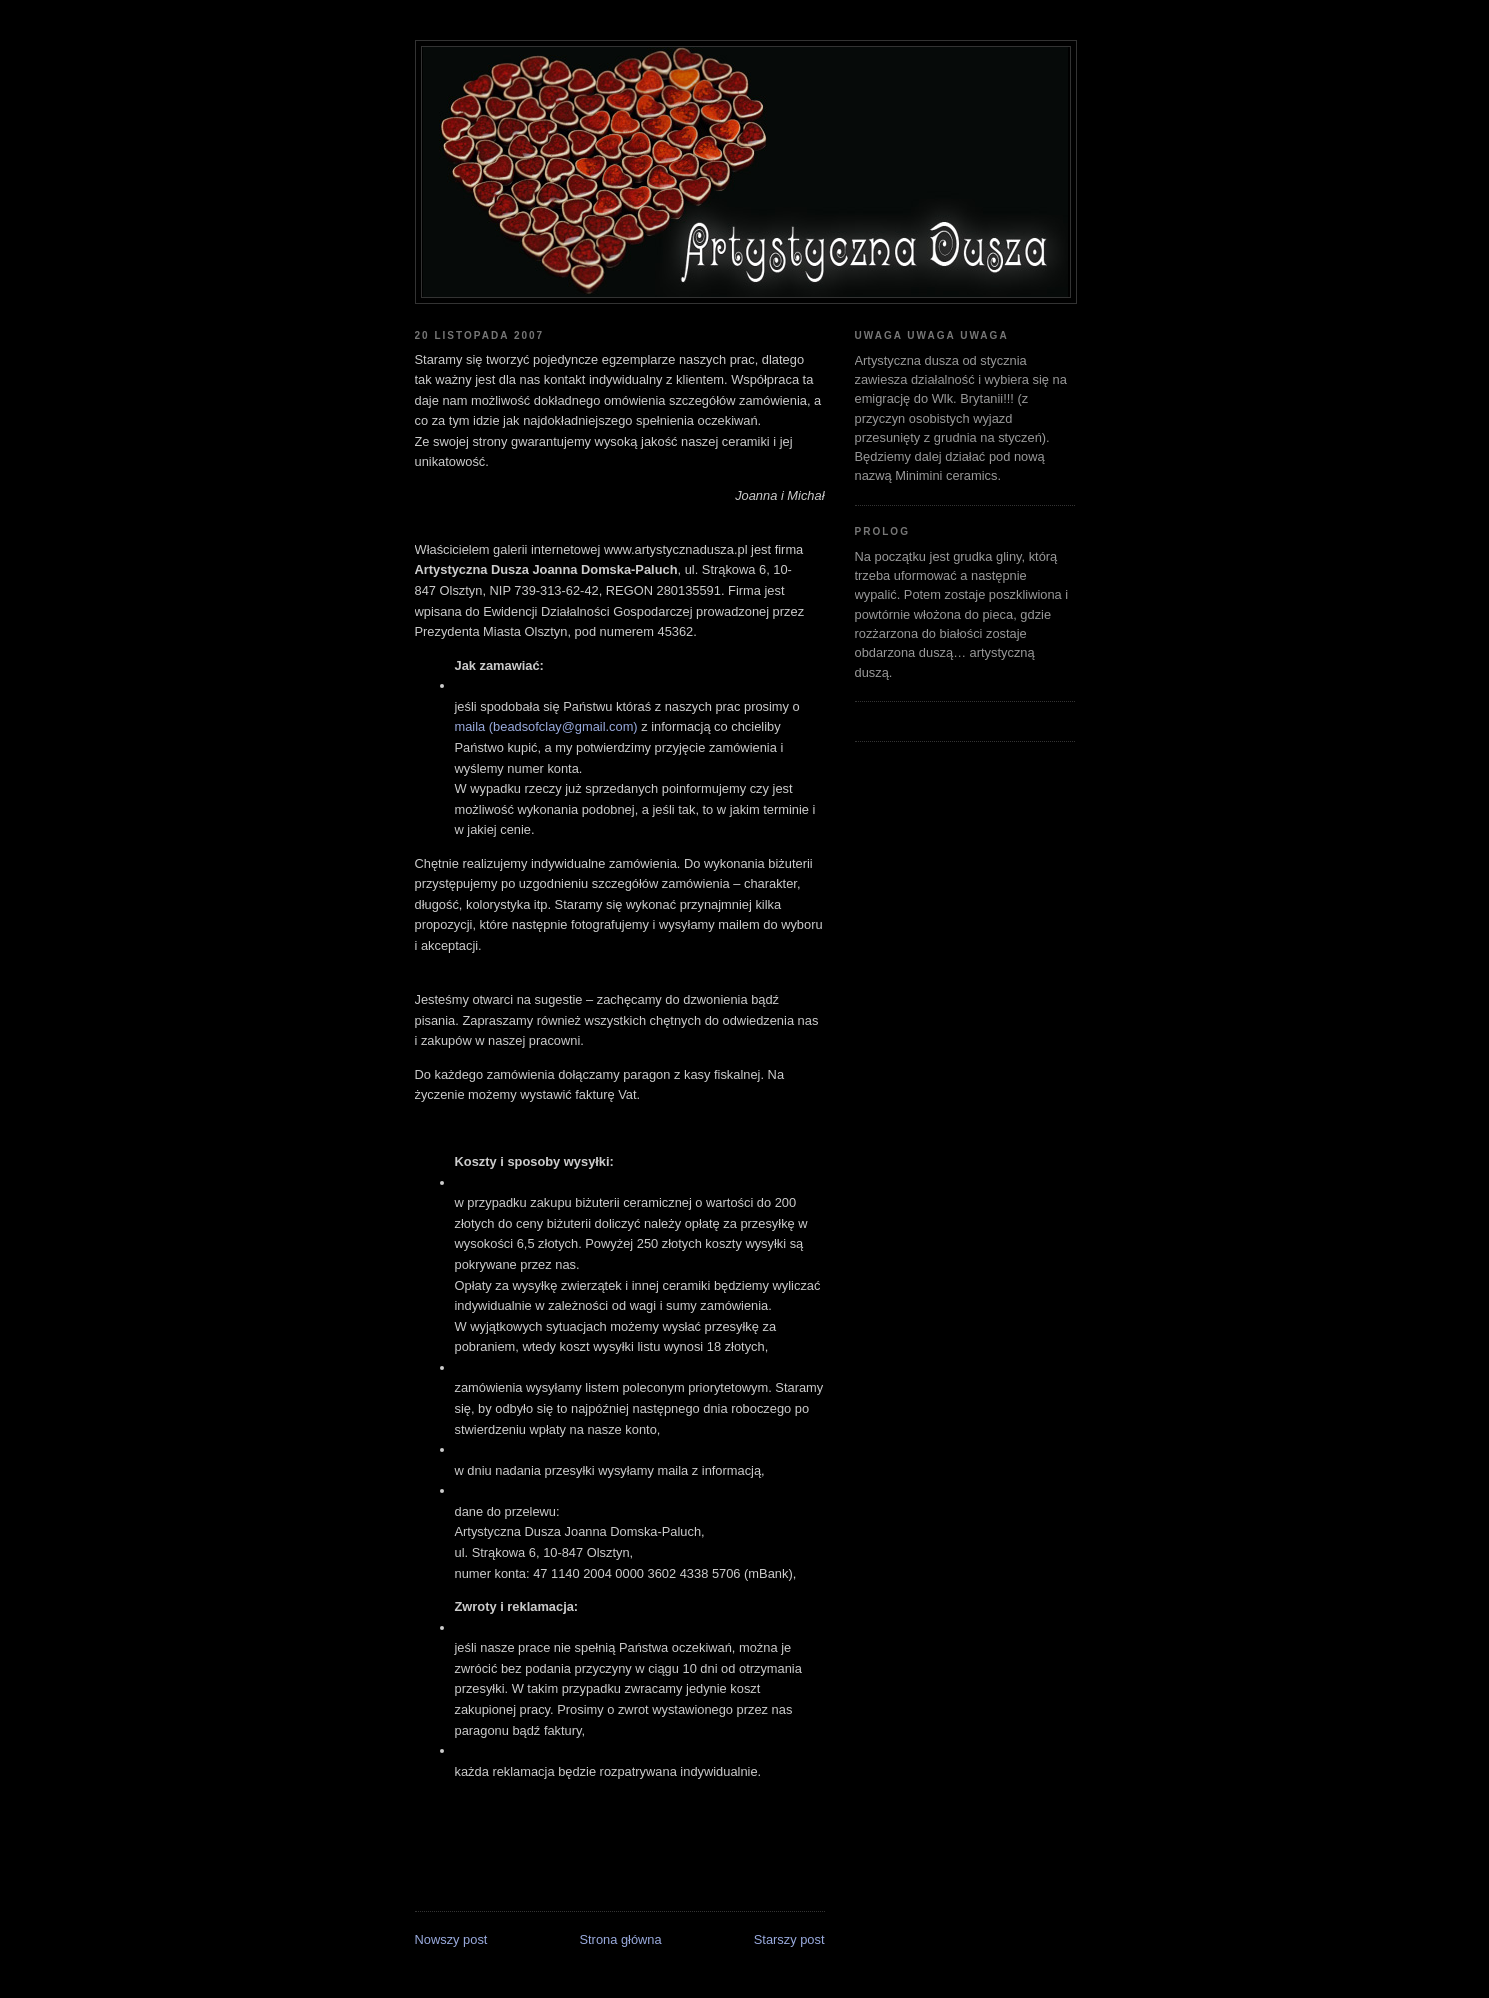 The image size is (1489, 1998). Describe the element at coordinates (451, 1939) in the screenshot. I see `Nowszy post` at that location.